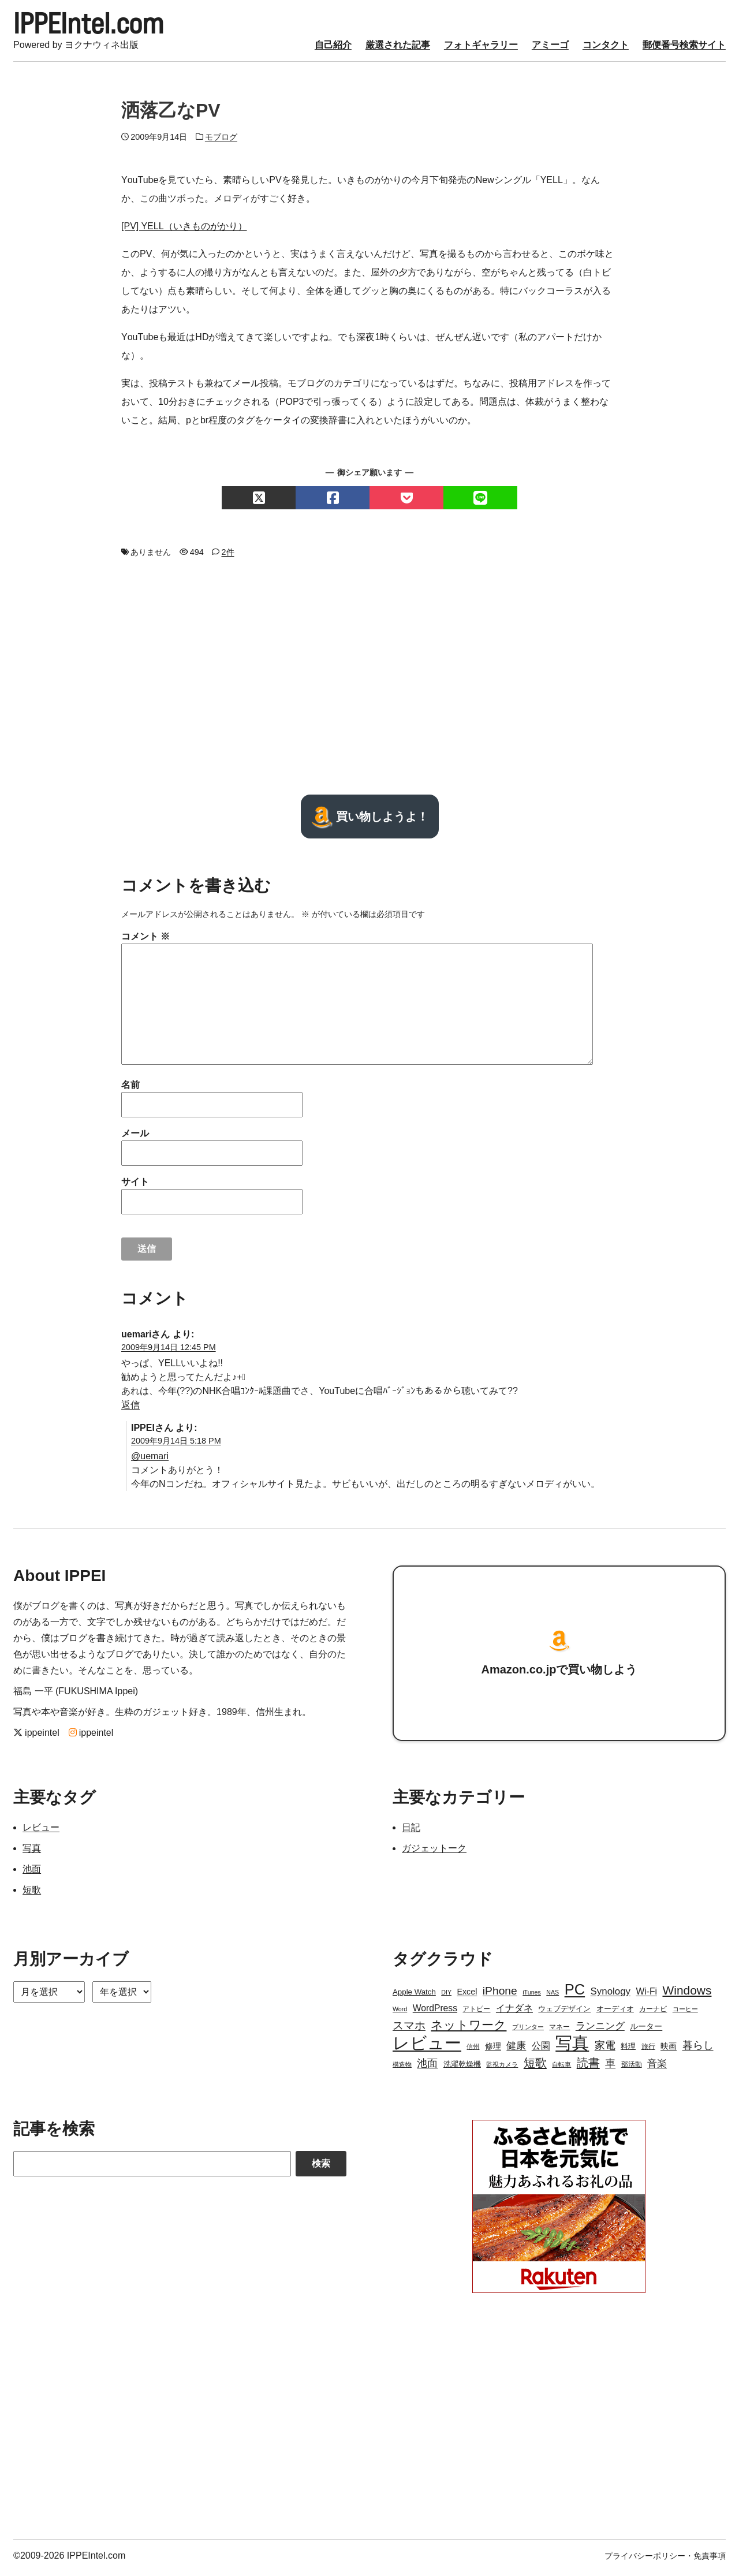 The width and height of the screenshot is (739, 2576). Describe the element at coordinates (606, 48) in the screenshot. I see `コンタクト` at that location.